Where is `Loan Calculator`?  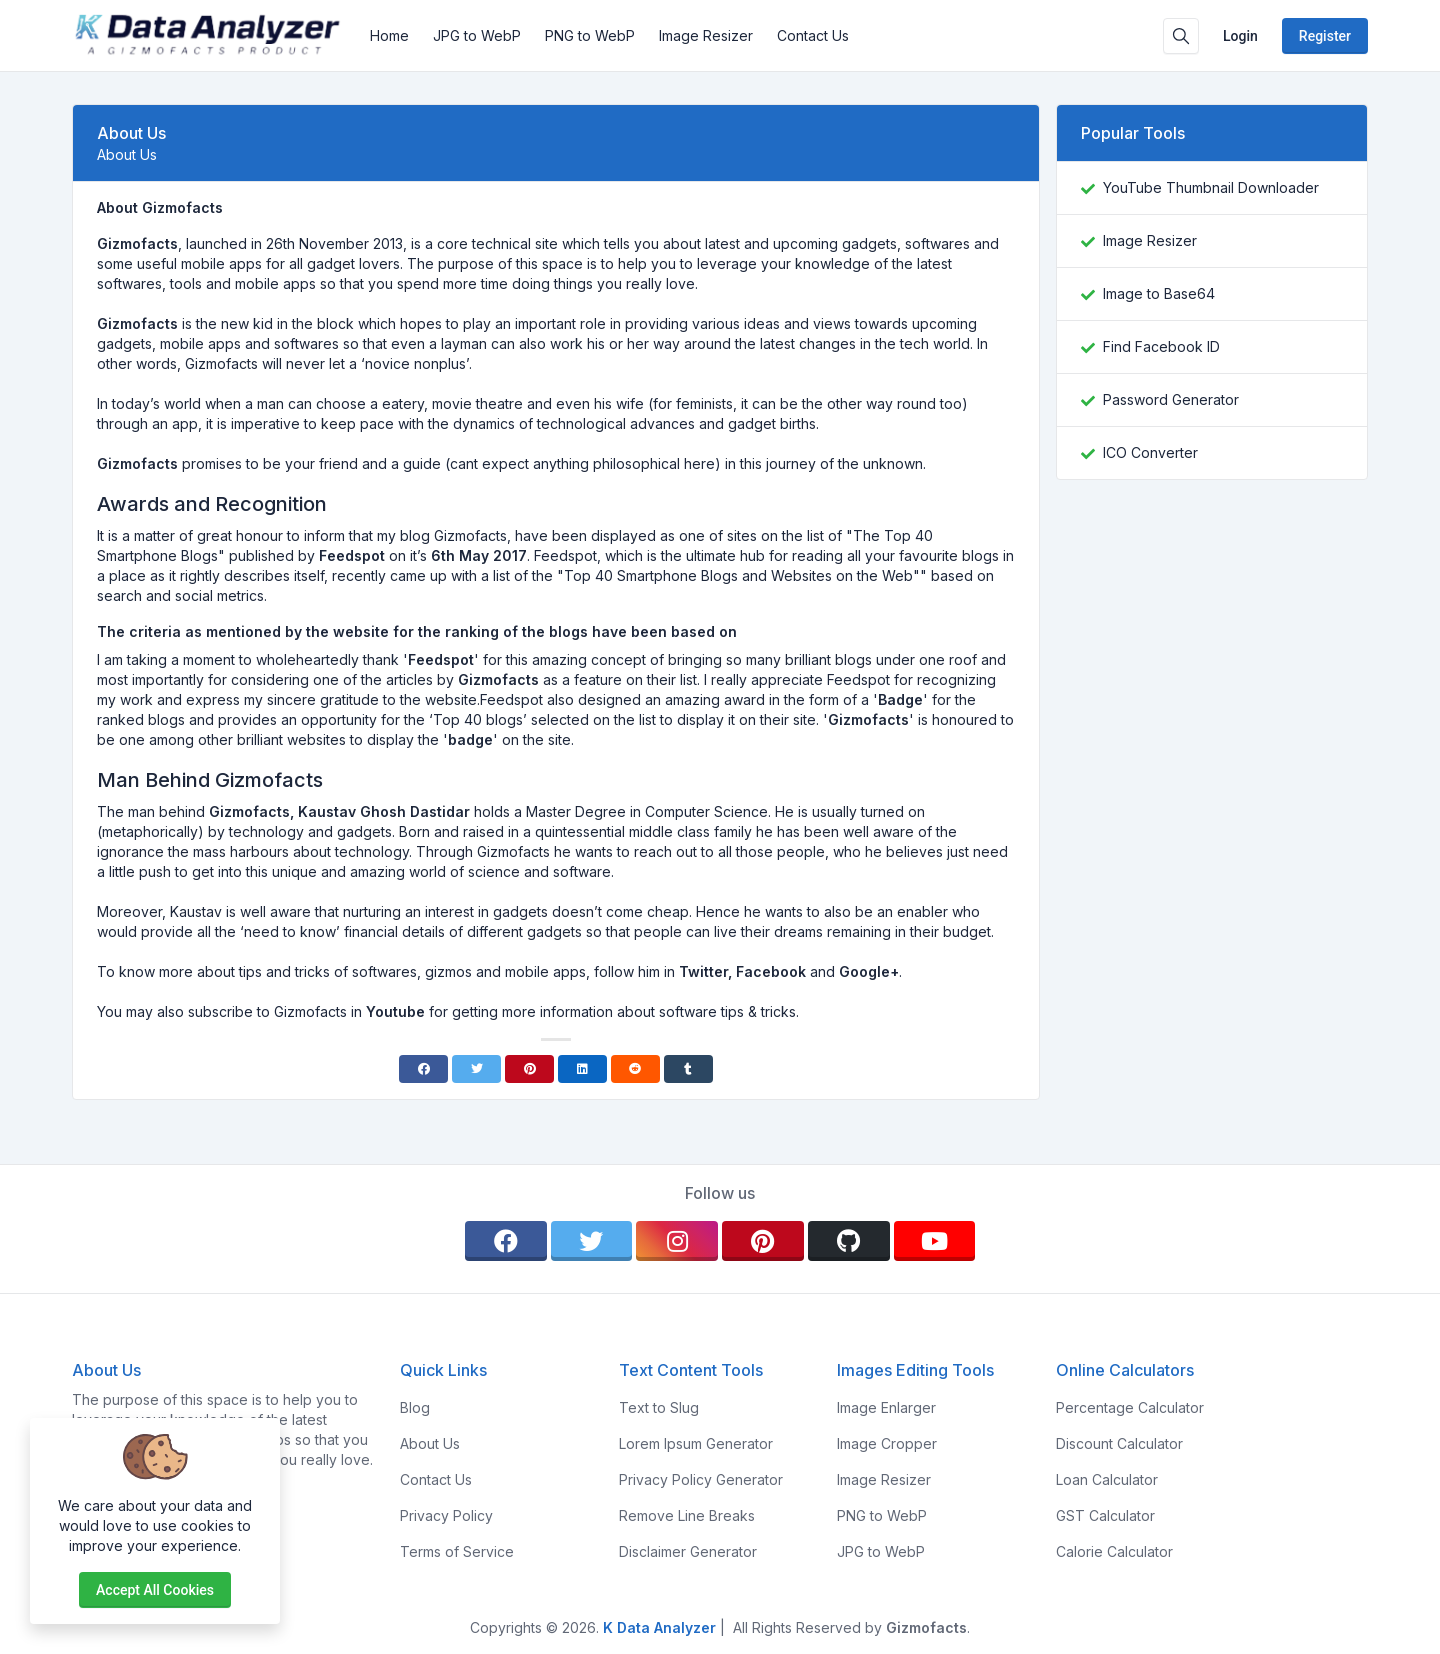 Loan Calculator is located at coordinates (1107, 1479).